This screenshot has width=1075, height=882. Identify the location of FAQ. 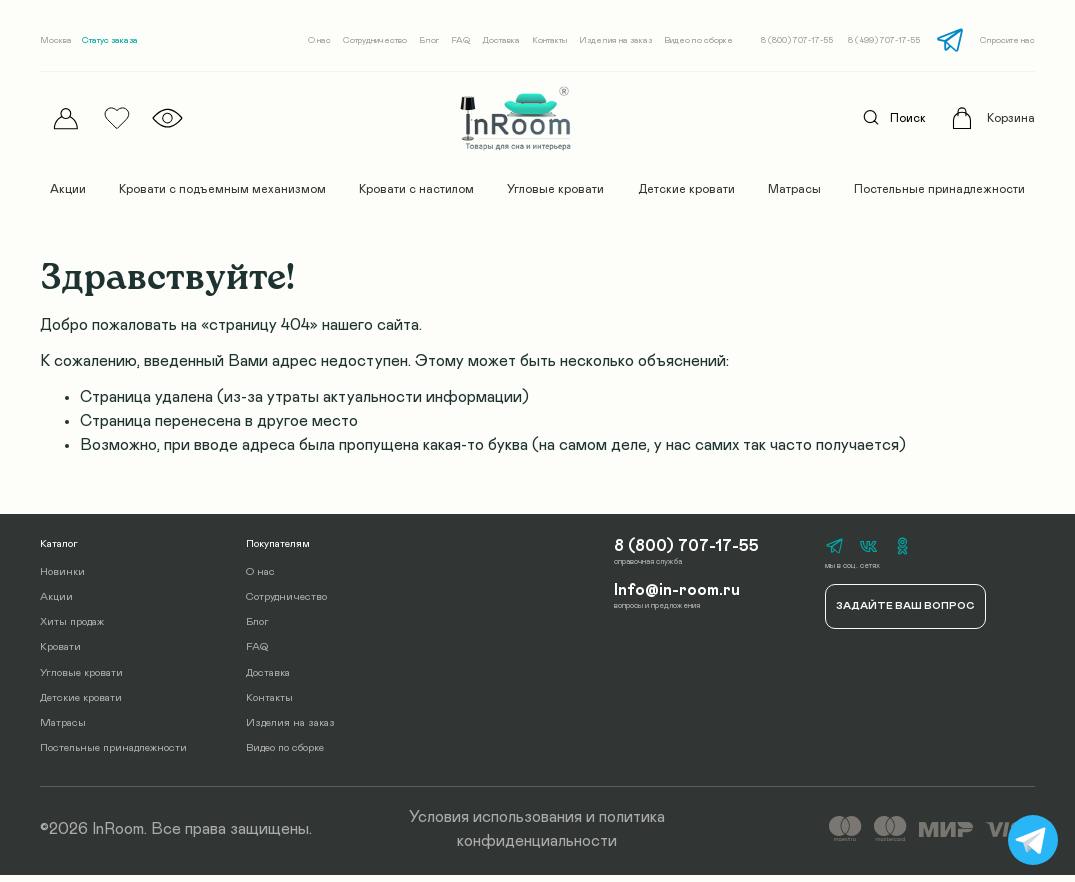
(460, 40).